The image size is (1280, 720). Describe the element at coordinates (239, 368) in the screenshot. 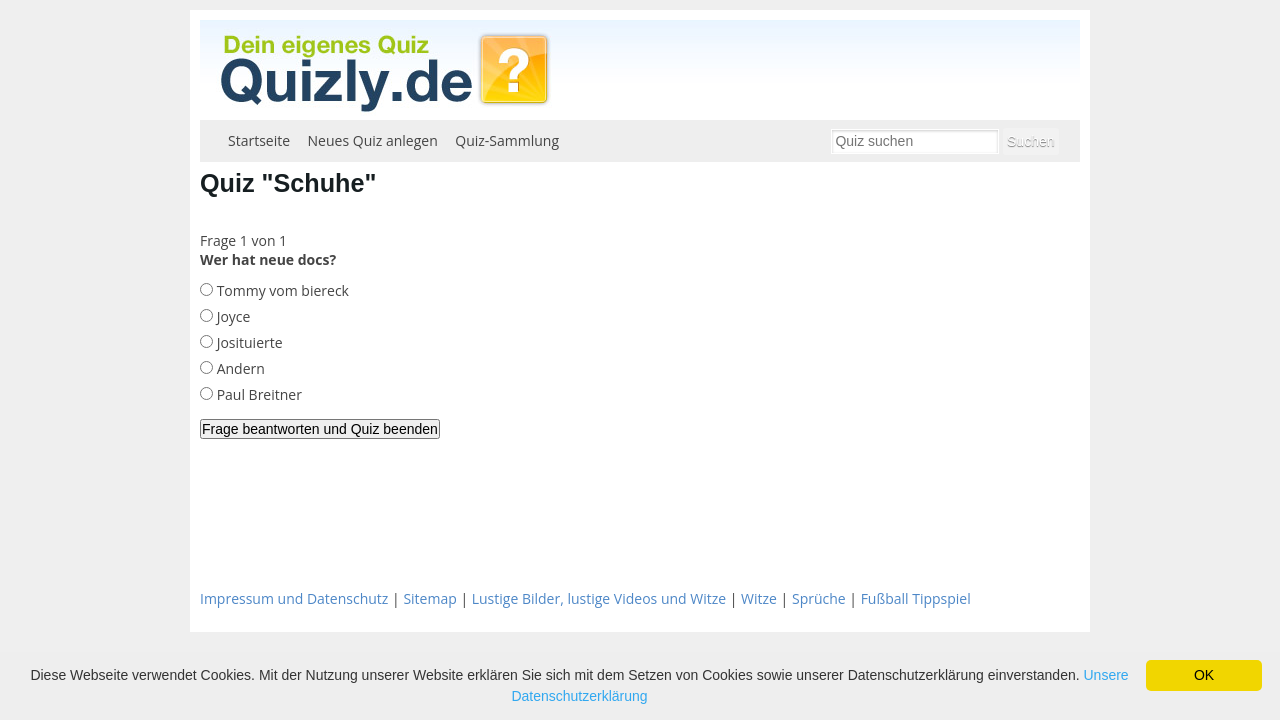

I see `Andern` at that location.